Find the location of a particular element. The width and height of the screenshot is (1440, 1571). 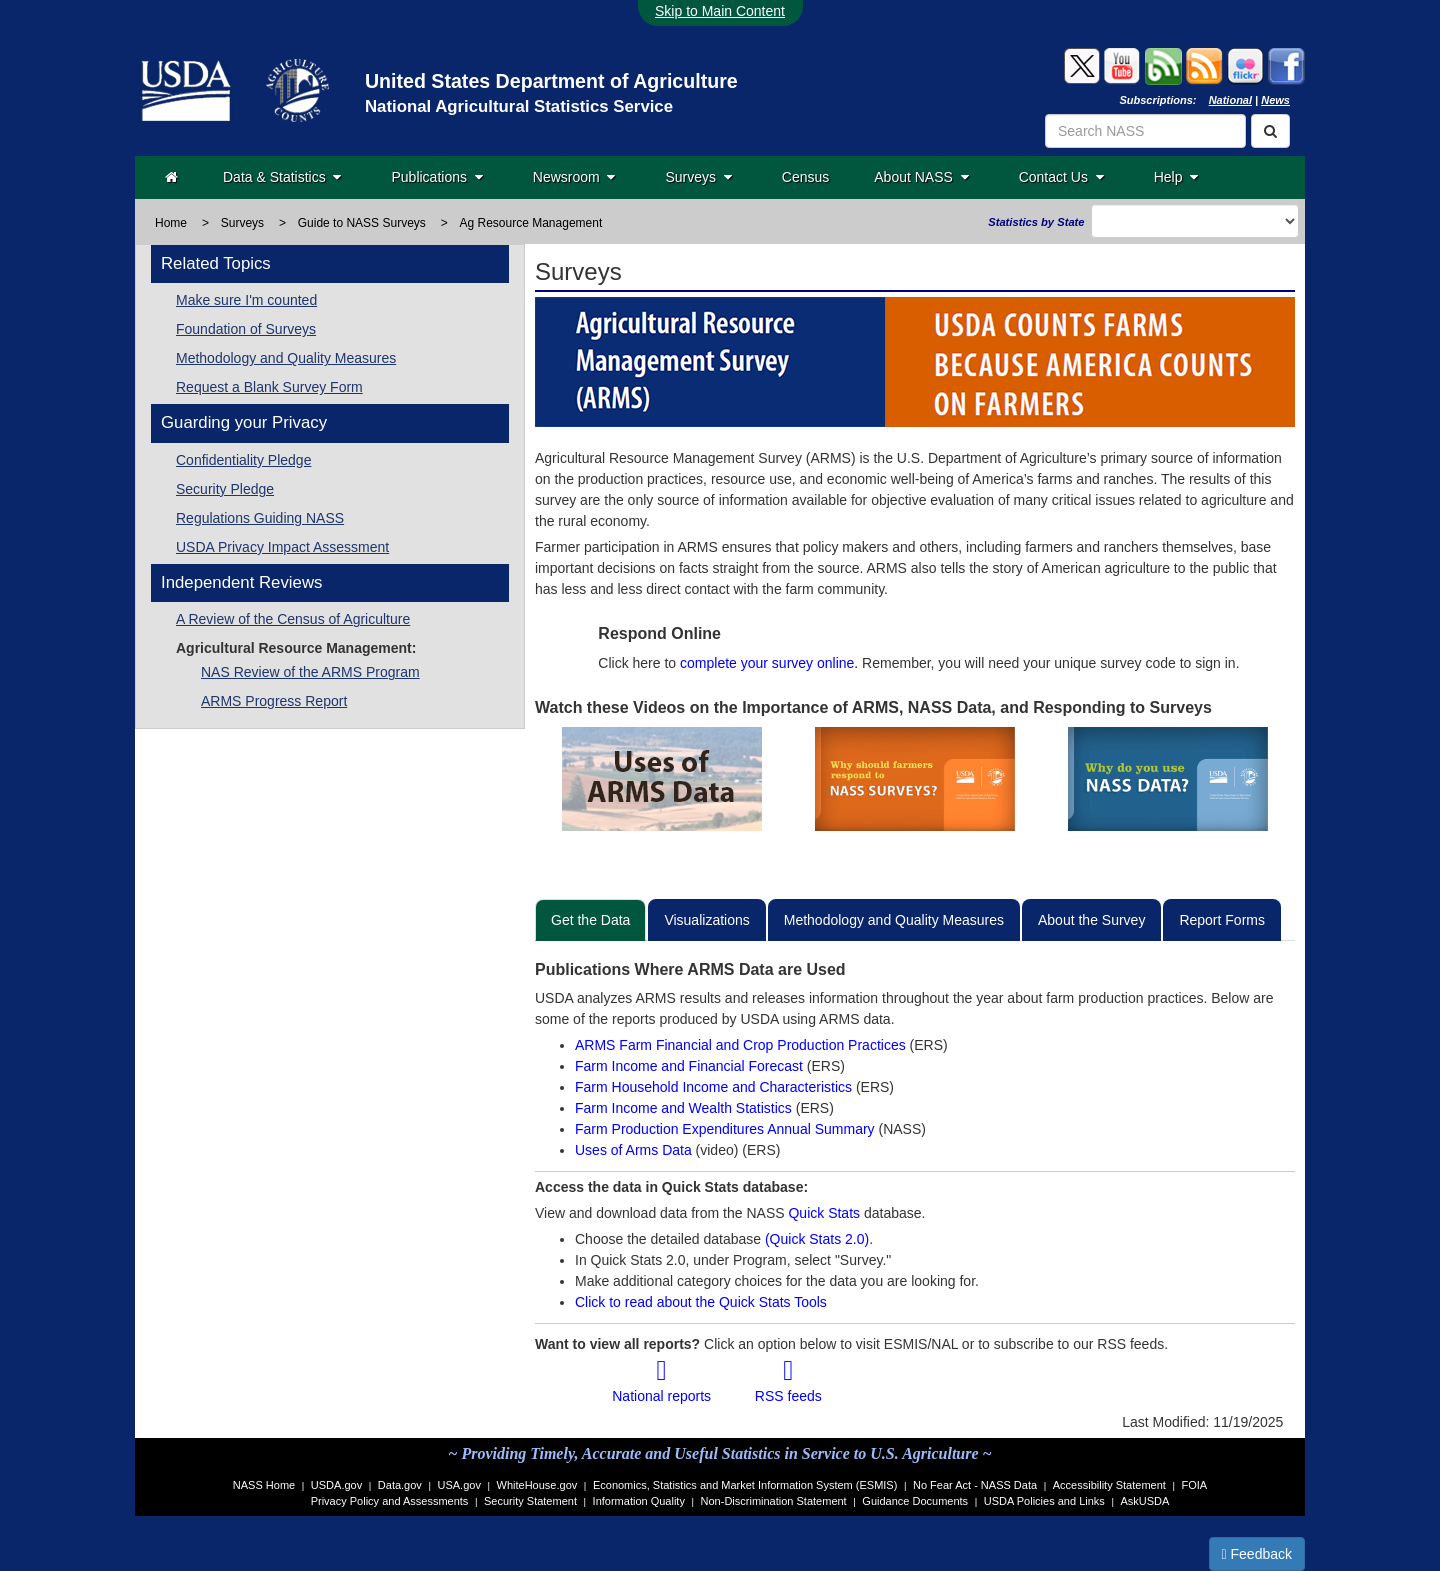

Uses of Arms Data is located at coordinates (635, 1150).